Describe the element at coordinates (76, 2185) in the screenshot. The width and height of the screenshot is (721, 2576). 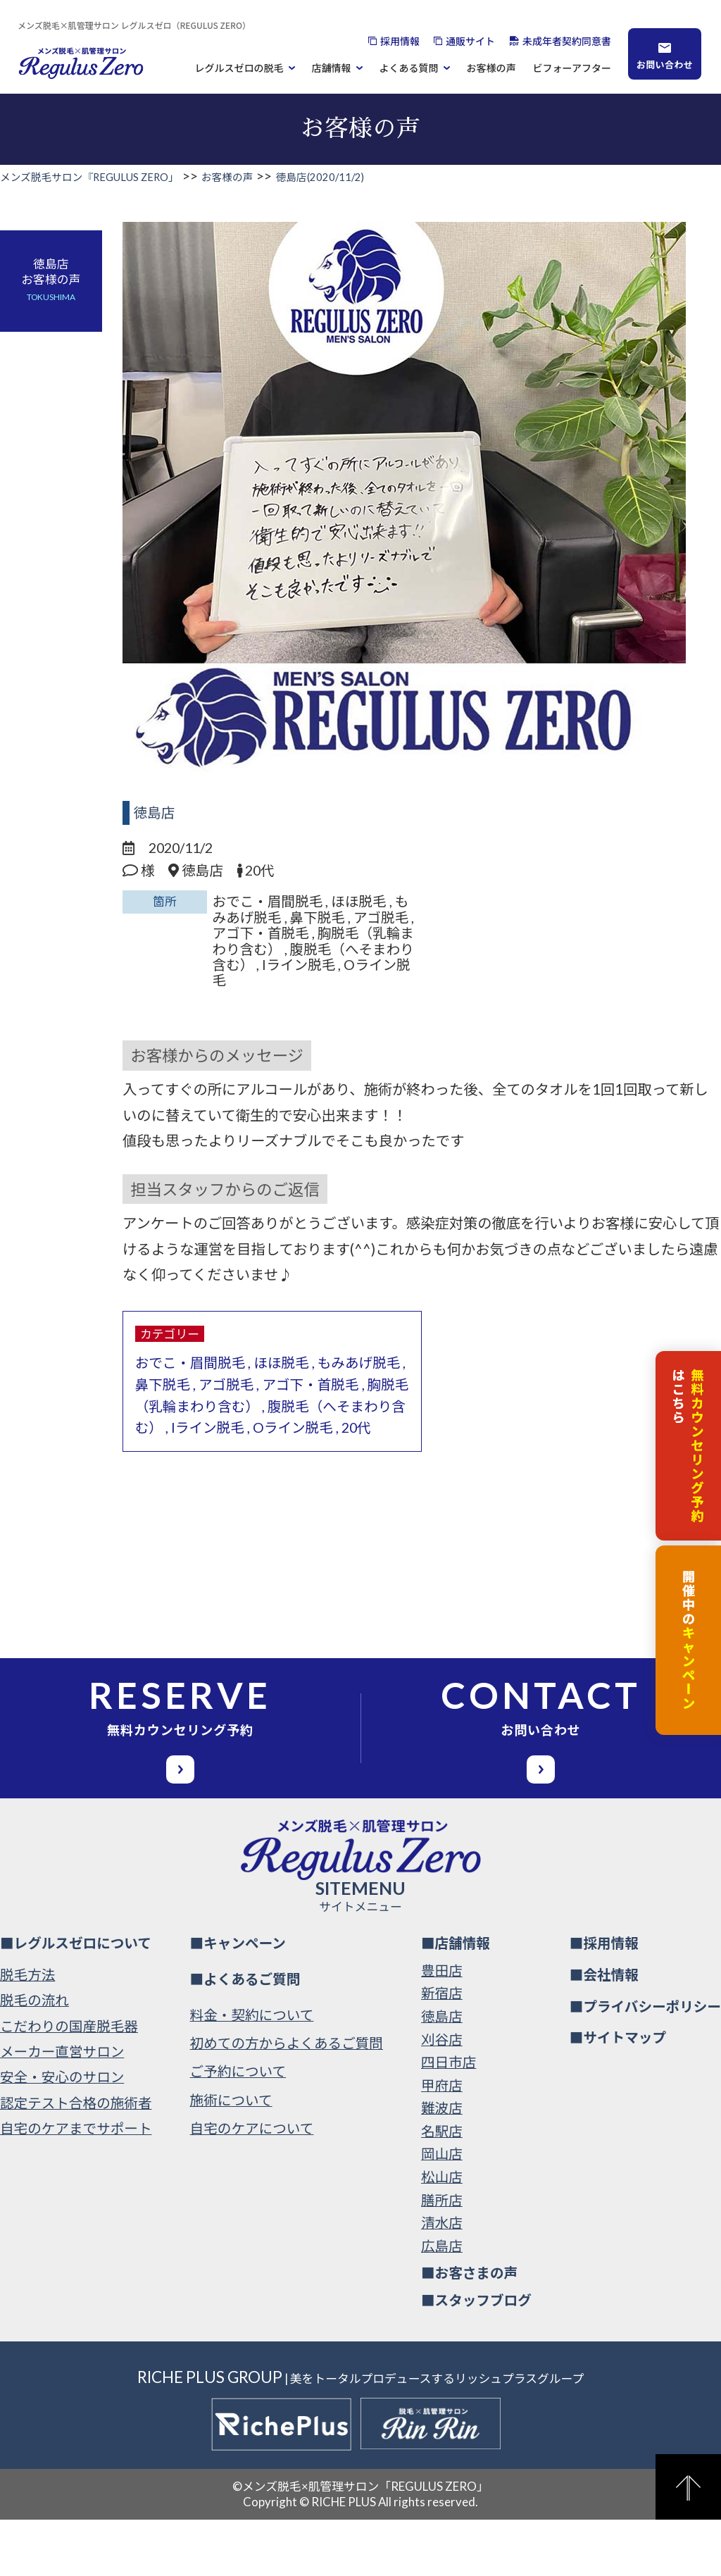
I see `自宅のケアまでサポート` at that location.